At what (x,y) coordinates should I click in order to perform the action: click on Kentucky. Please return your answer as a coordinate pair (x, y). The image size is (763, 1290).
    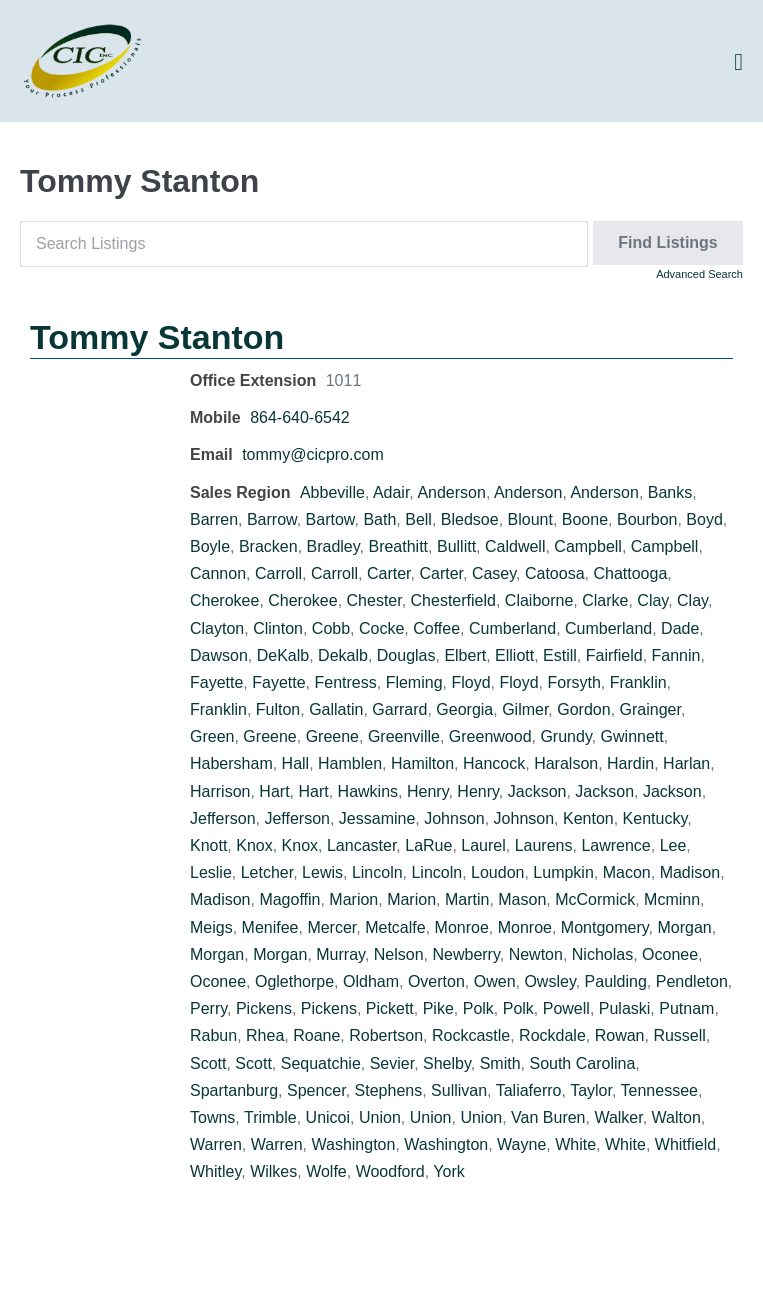
    Looking at the image, I should click on (655, 818).